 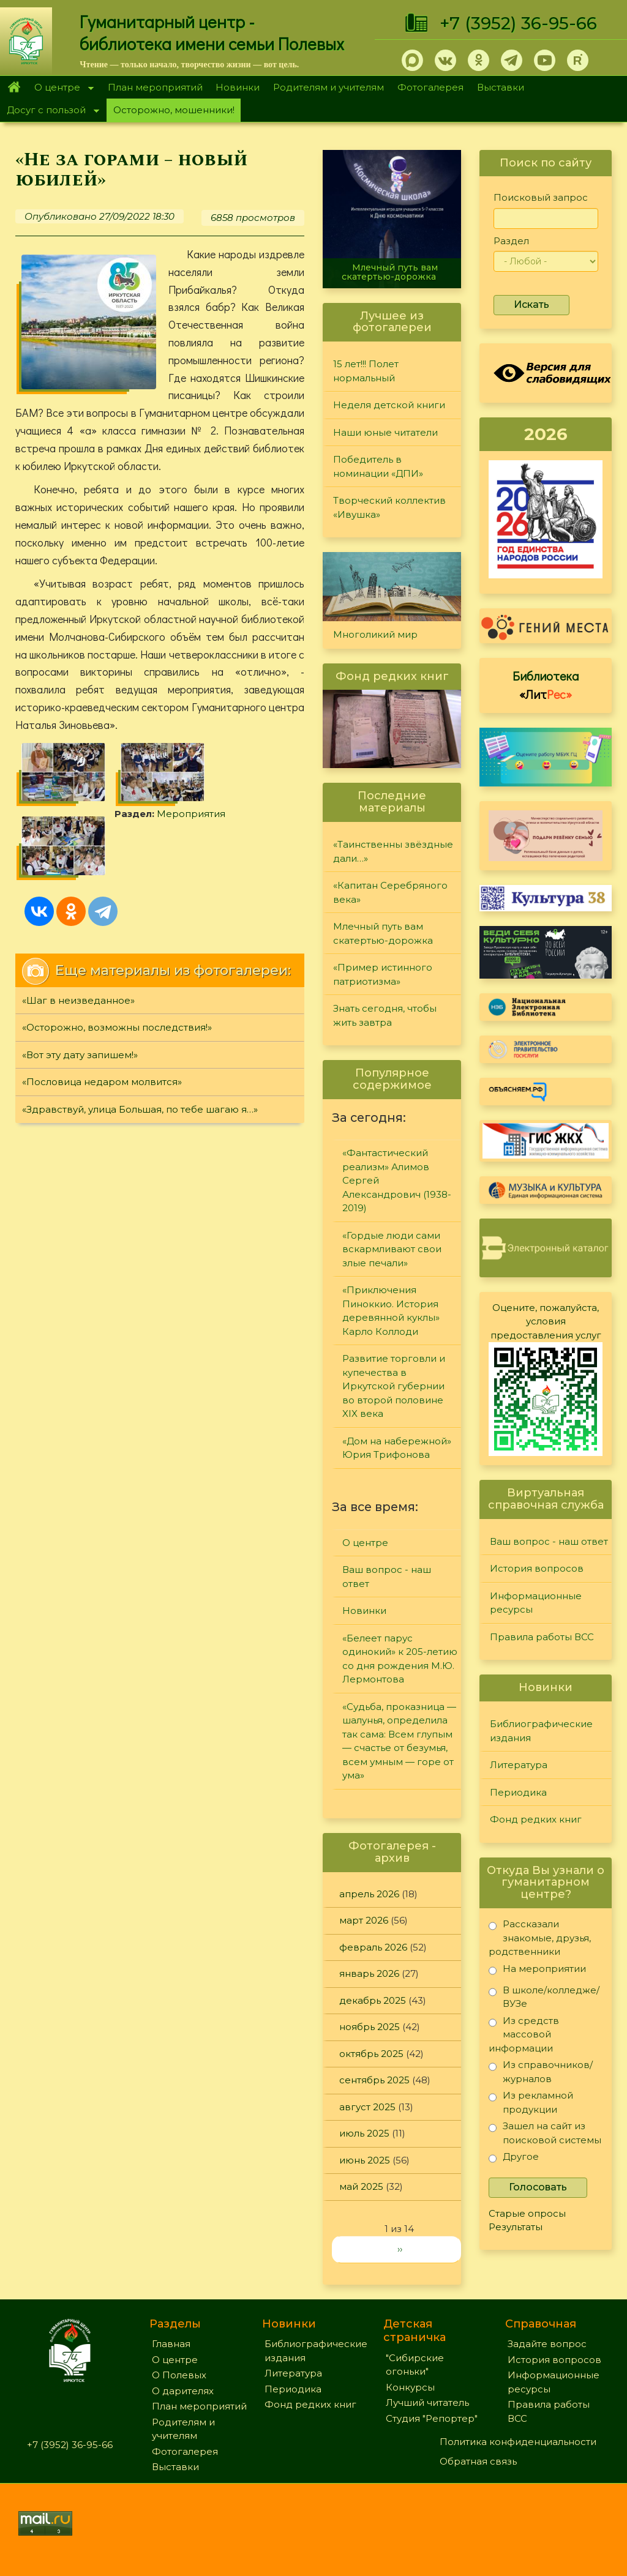 I want to click on «Вот эту дату запишем!», so click(x=80, y=1055).